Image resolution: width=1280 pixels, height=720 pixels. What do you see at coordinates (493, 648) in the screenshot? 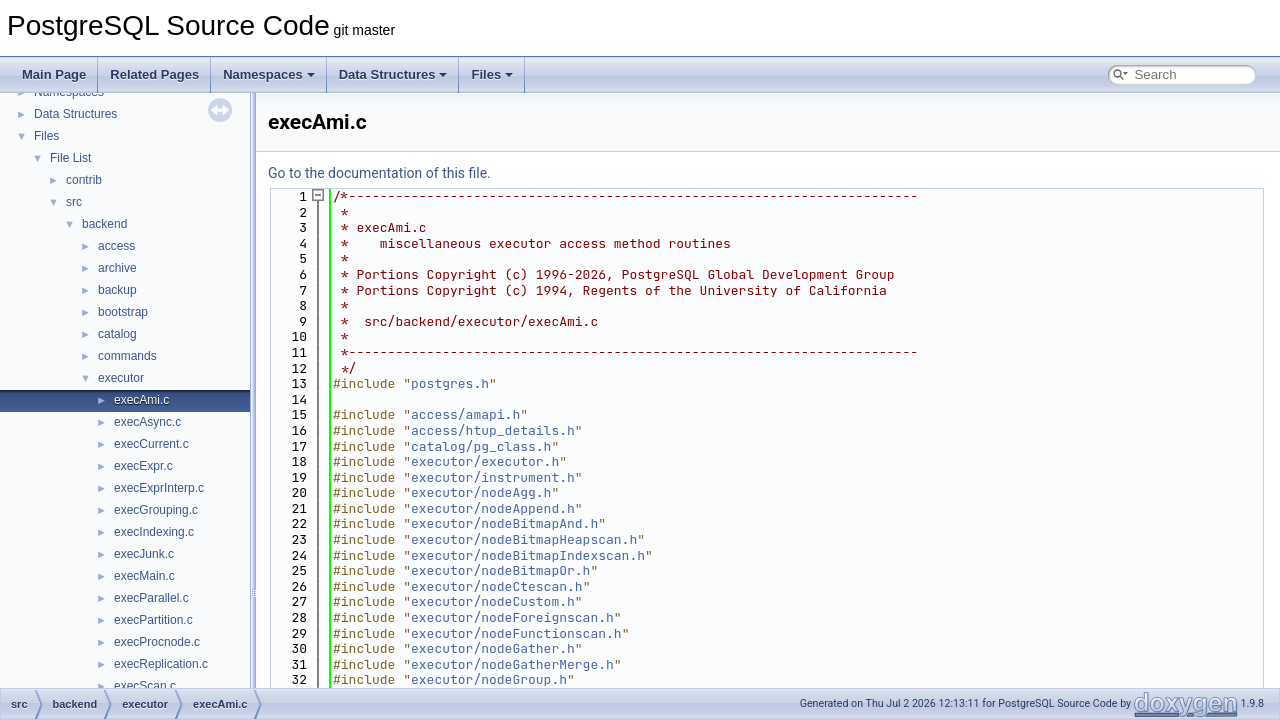
I see `executor/nodeGather.h` at bounding box center [493, 648].